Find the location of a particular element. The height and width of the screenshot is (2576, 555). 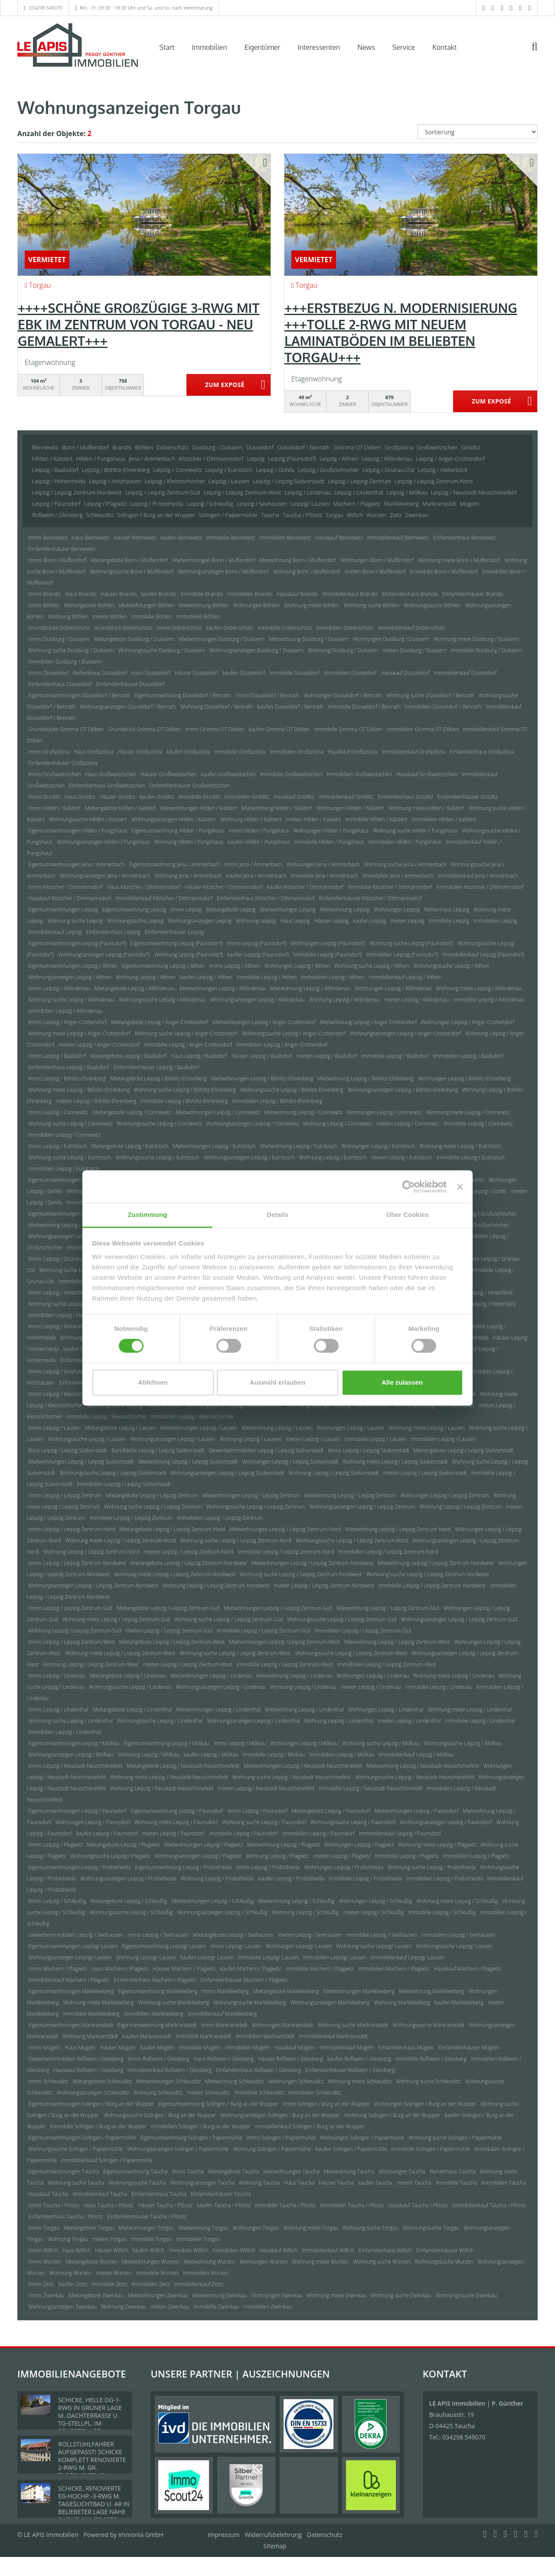

Häuser Bennewitz is located at coordinates (135, 537).